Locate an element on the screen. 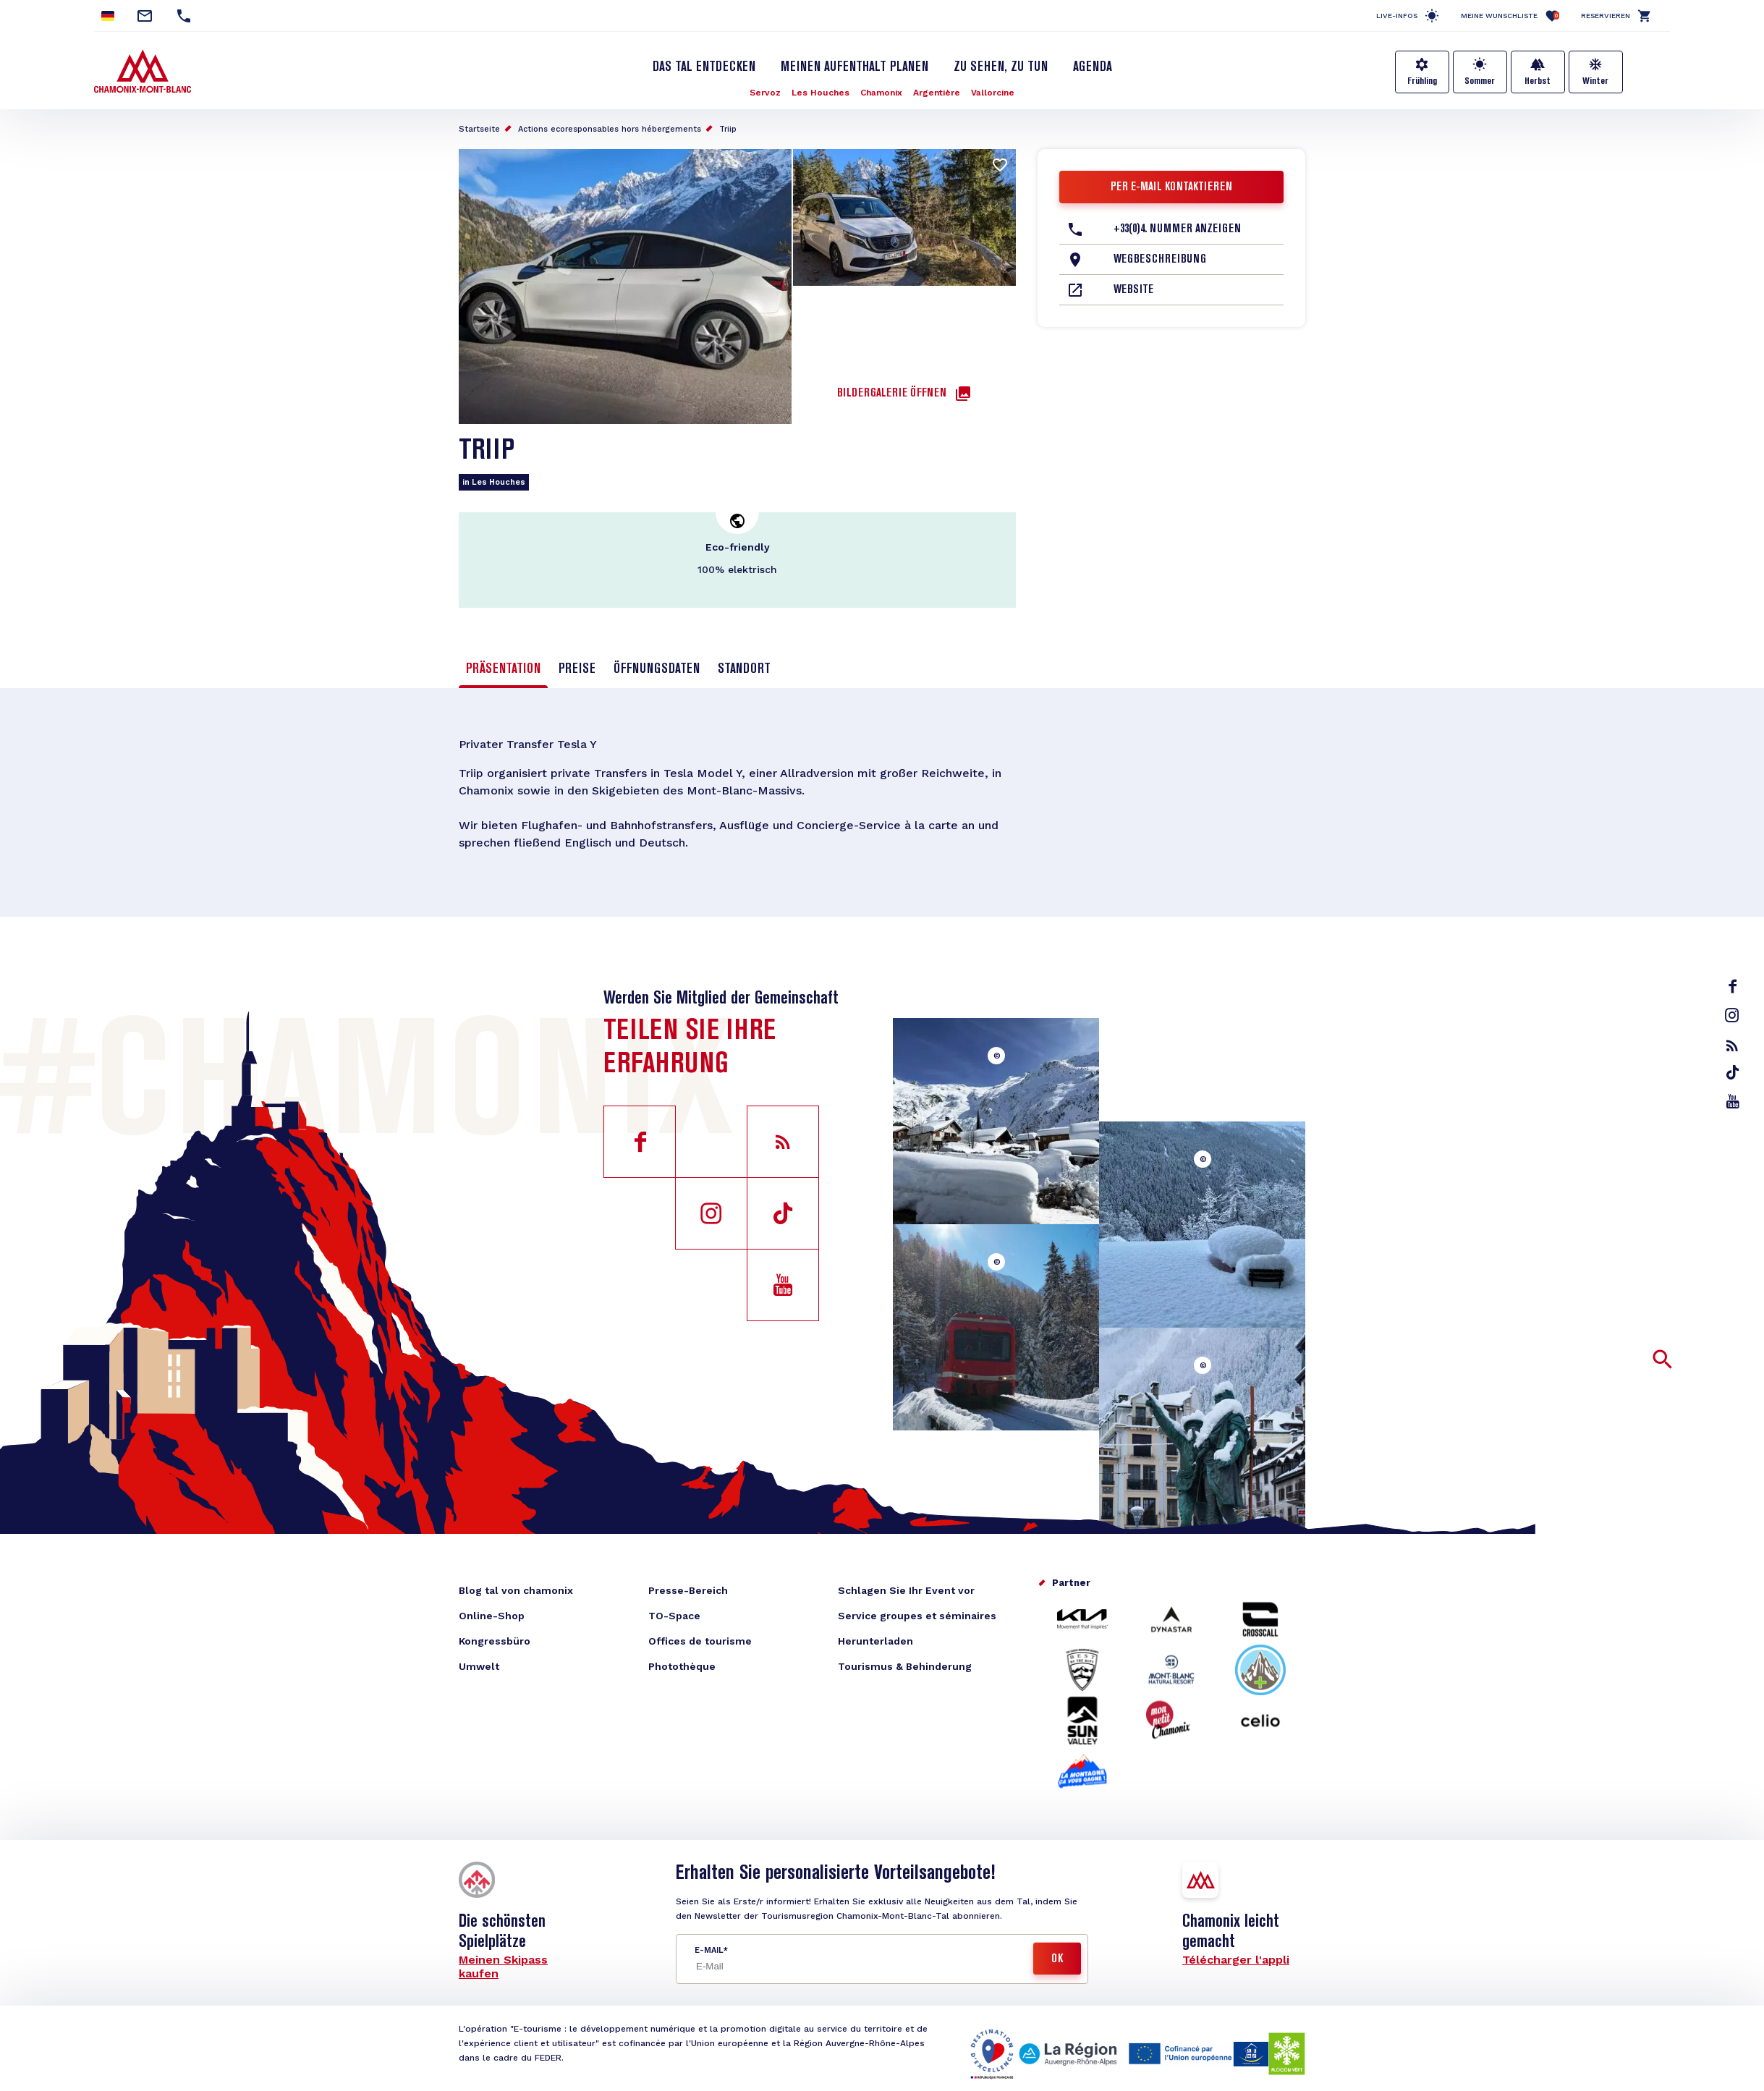 This screenshot has width=1764, height=2091. Photothèque is located at coordinates (682, 1666).